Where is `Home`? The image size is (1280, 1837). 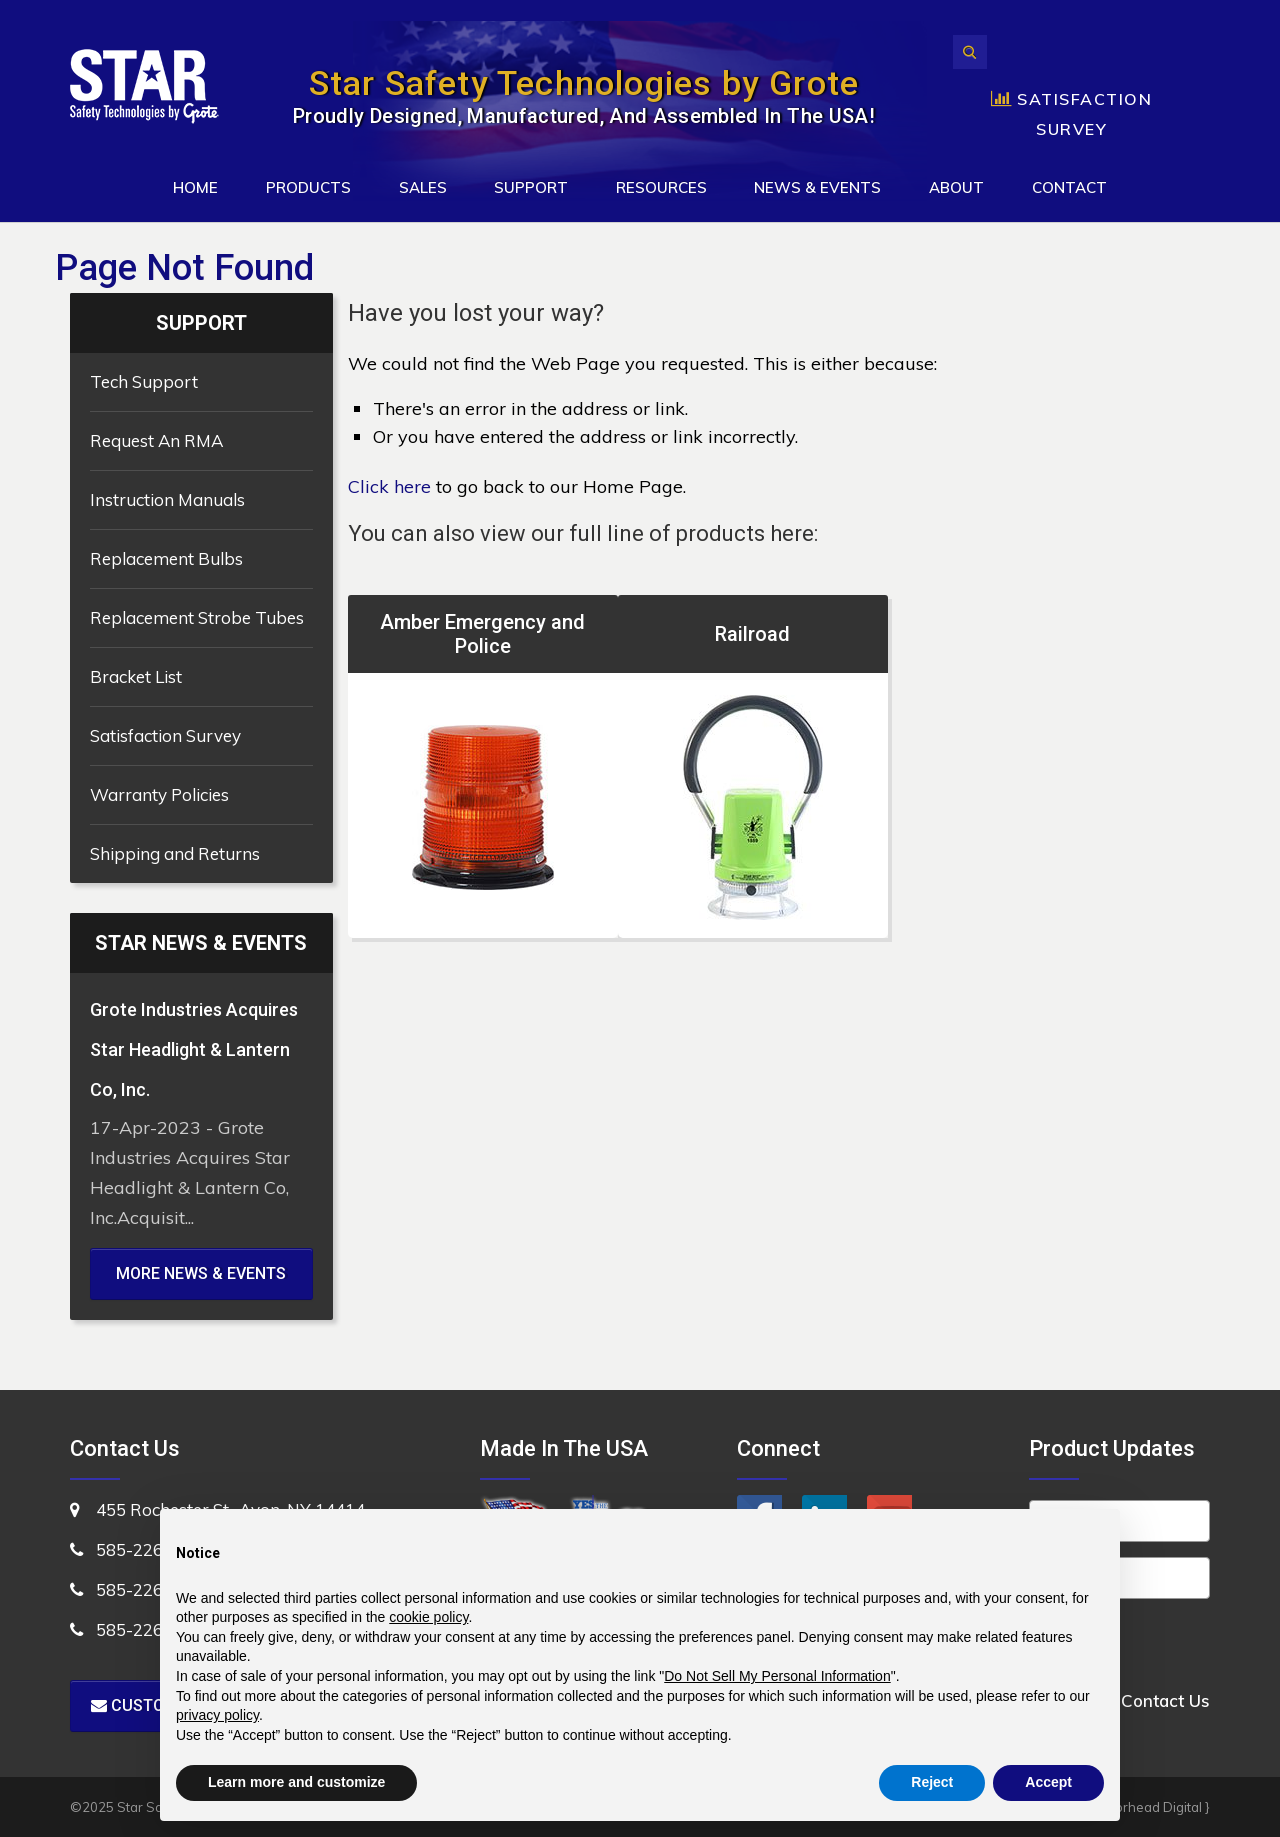
Home is located at coordinates (195, 187).